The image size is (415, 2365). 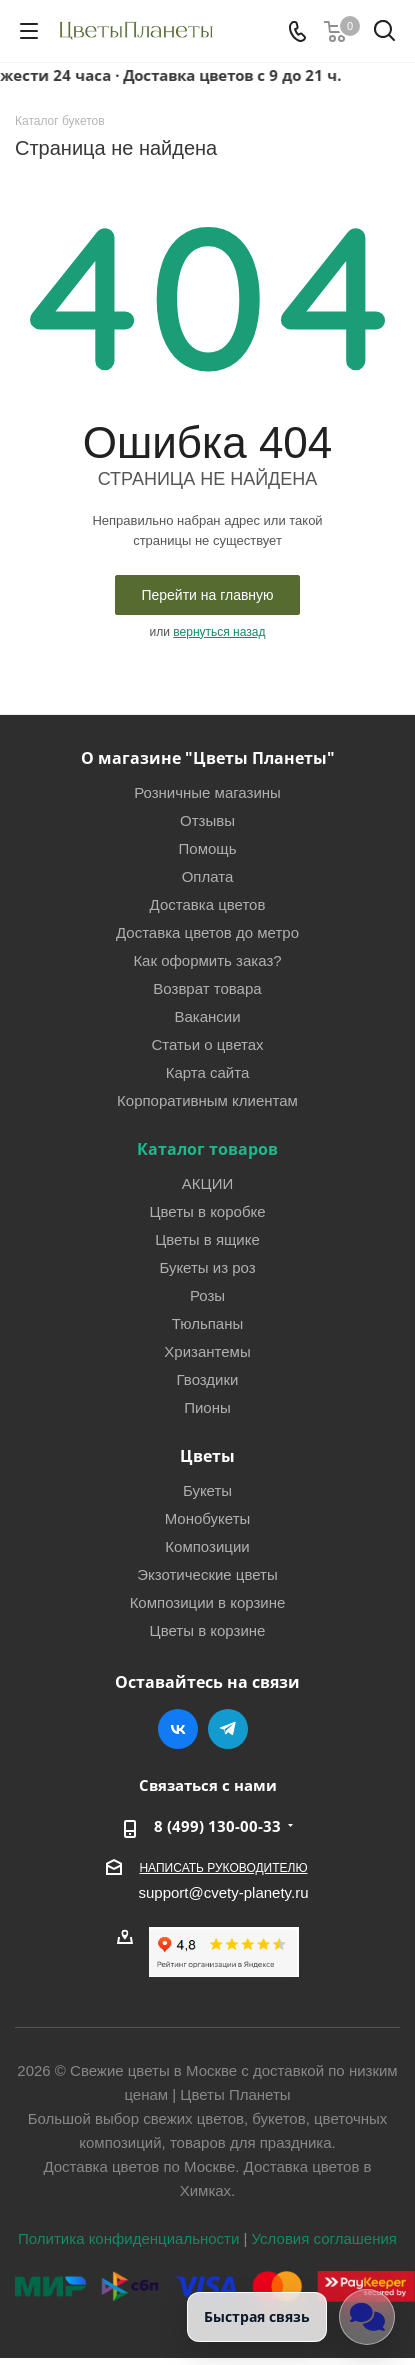 I want to click on Цветы в коробке, so click(x=207, y=1211).